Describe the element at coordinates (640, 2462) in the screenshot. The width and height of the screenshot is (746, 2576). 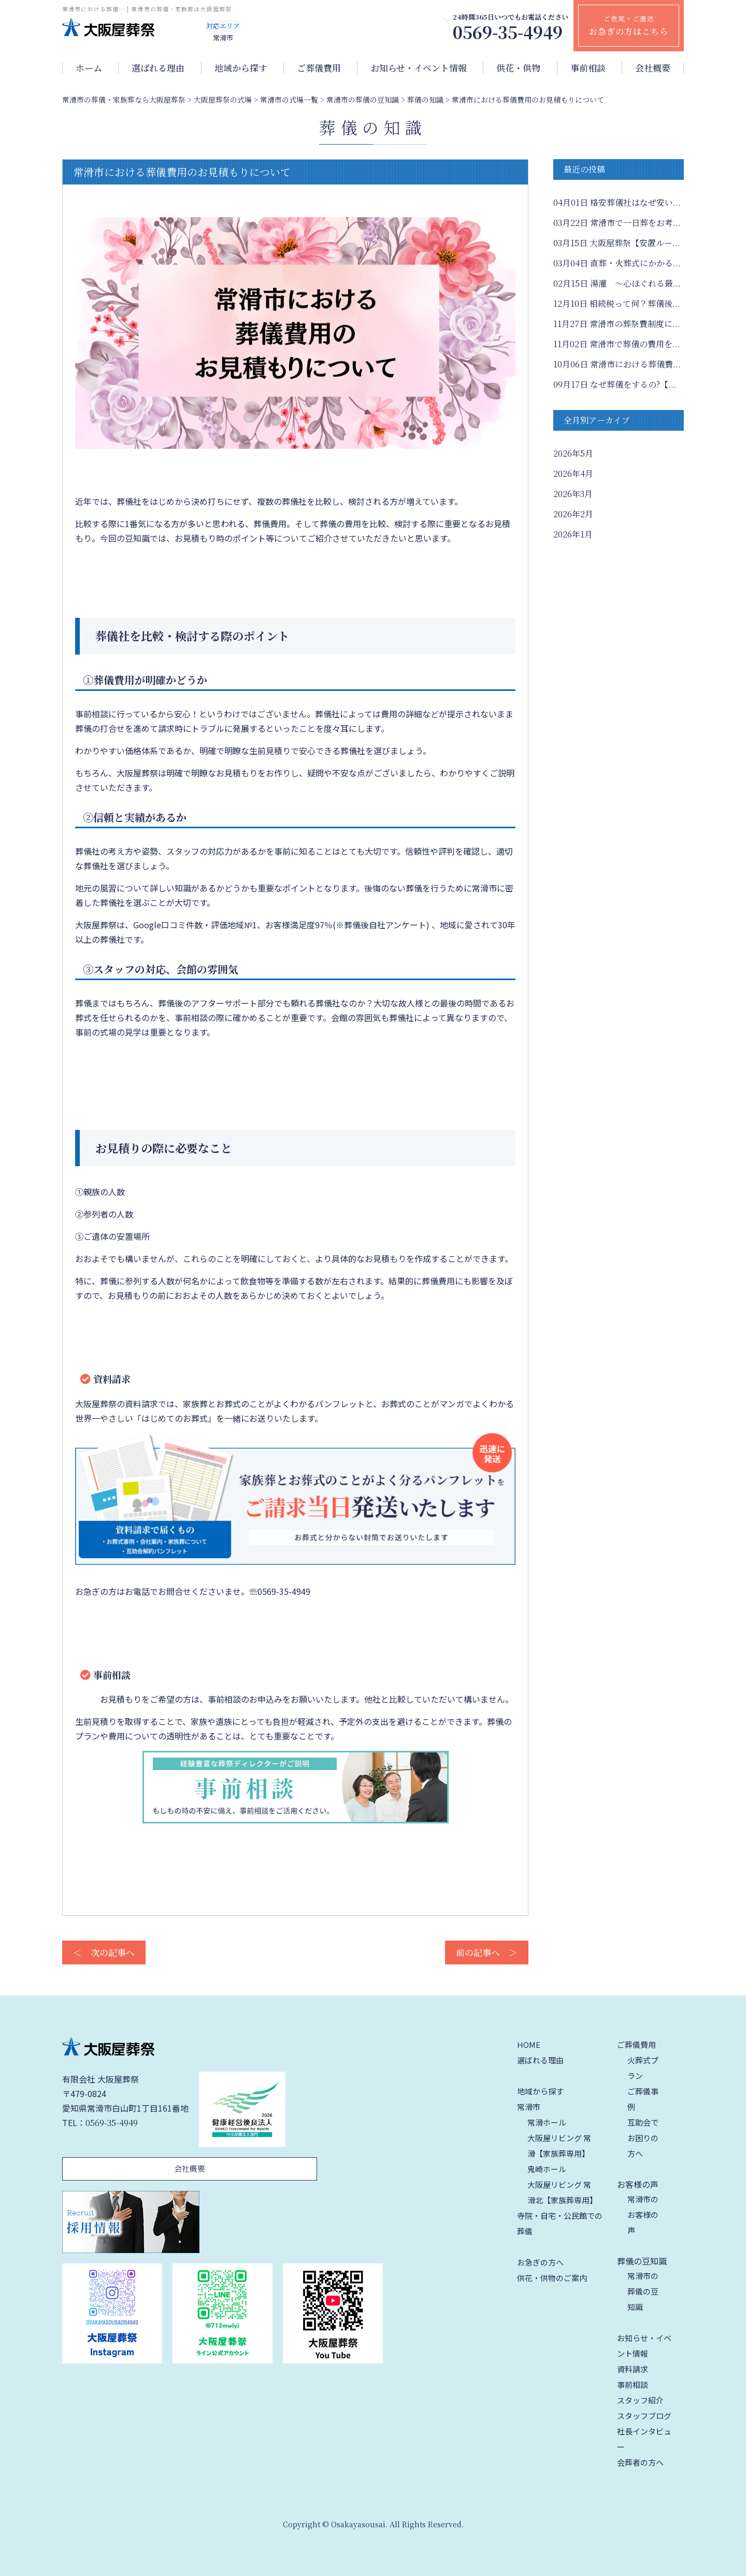
I see `会葬者の方へ` at that location.